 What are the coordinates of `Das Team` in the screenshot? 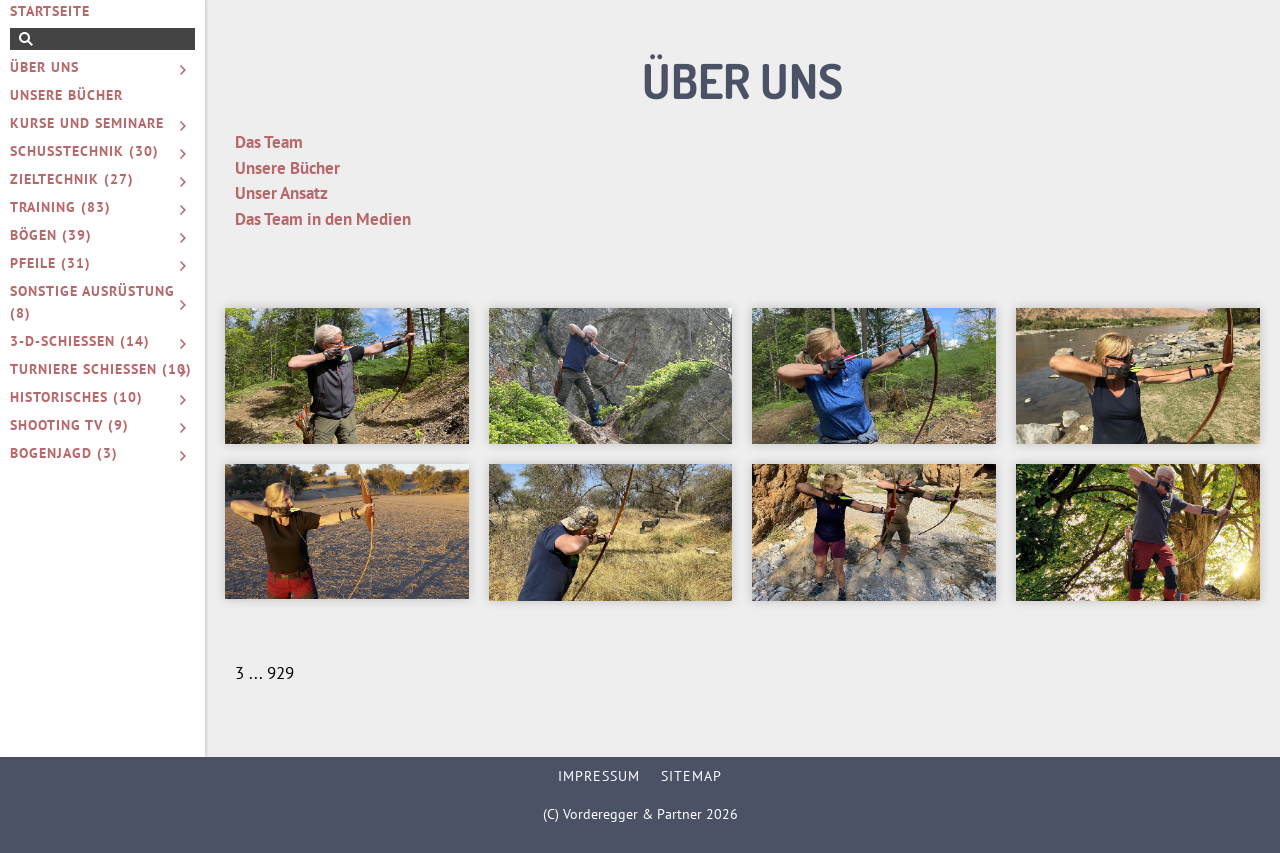 It's located at (269, 142).